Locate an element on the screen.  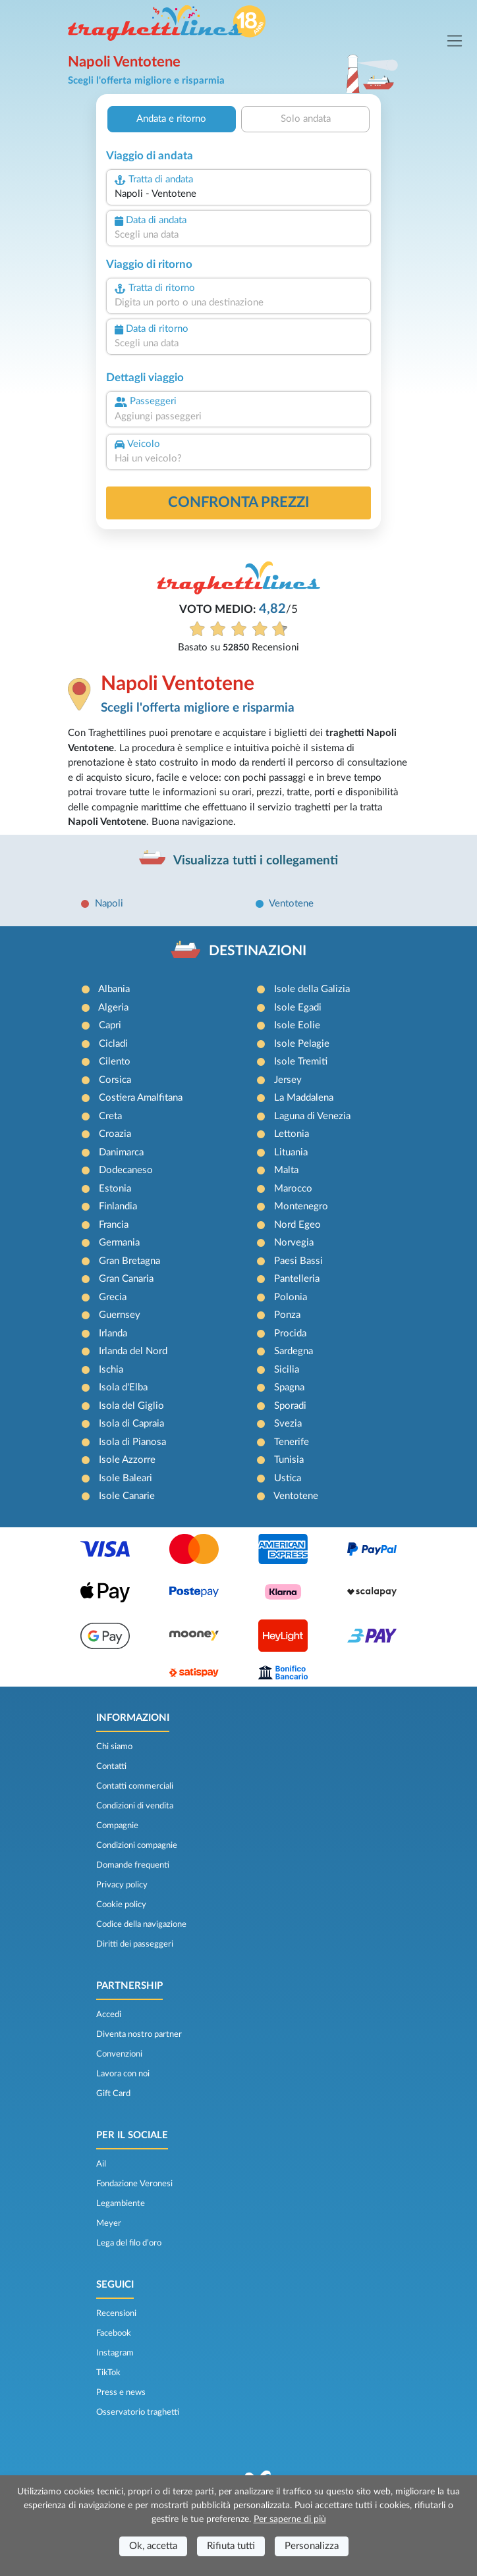
Per saperne di più is located at coordinates (290, 2519).